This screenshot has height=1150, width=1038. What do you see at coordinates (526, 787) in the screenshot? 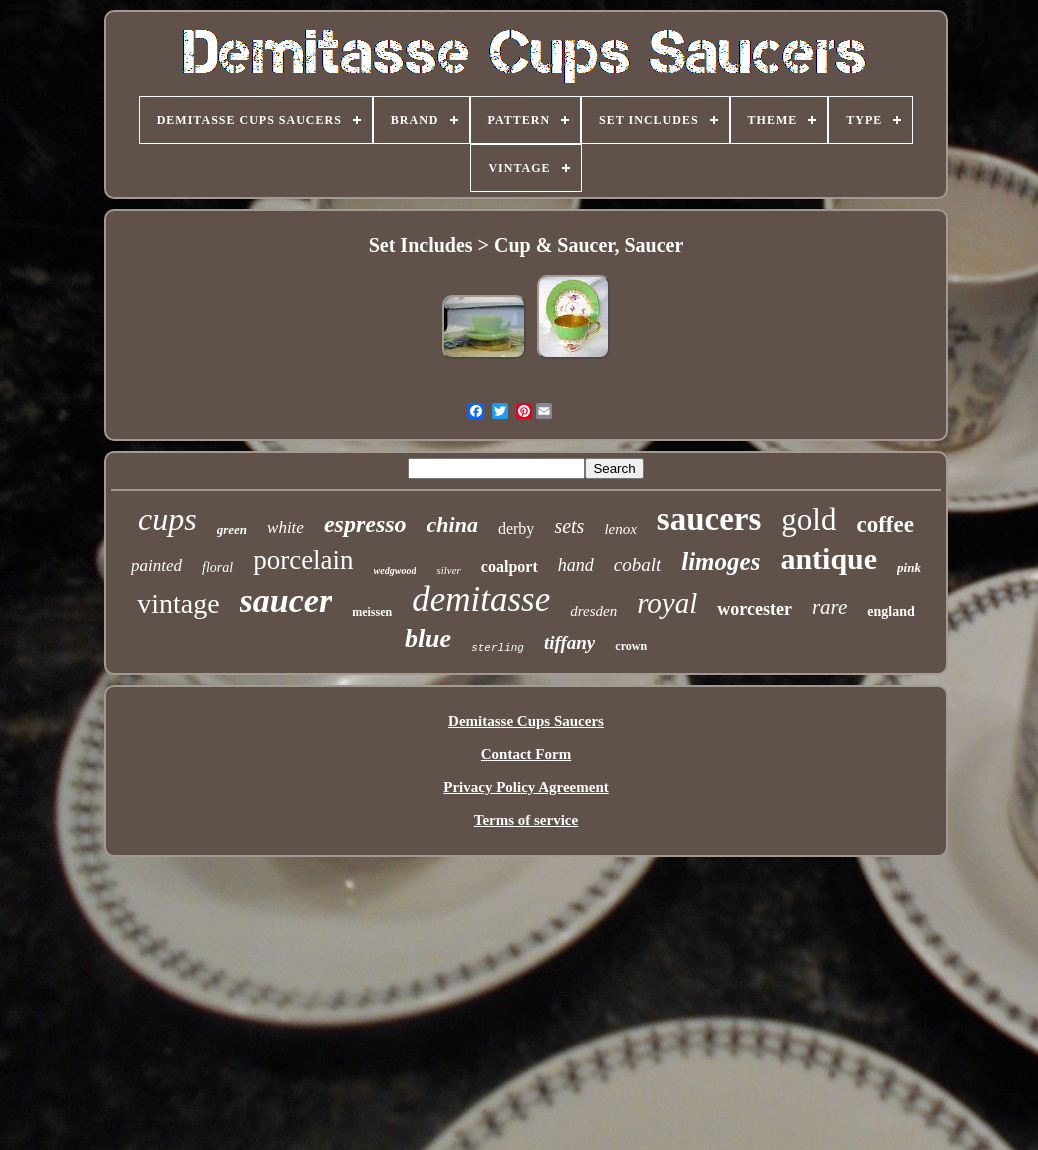
I see `Privacy Policy Agreement` at bounding box center [526, 787].